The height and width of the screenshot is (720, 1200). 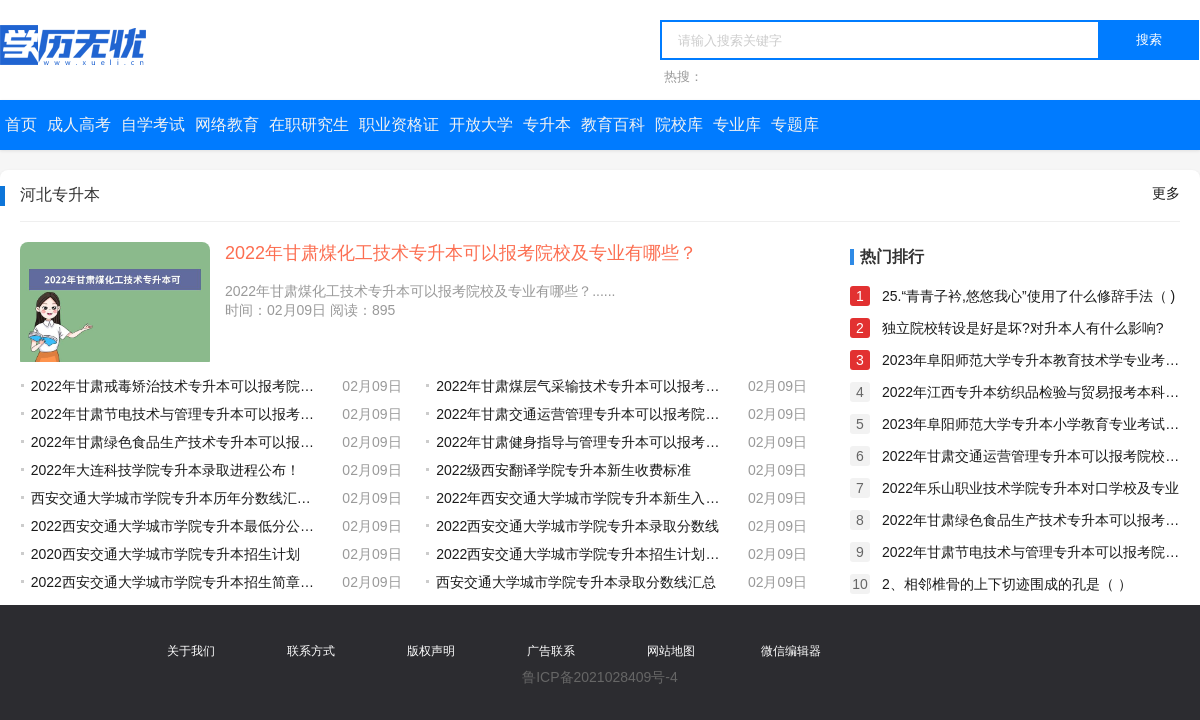 What do you see at coordinates (1031, 360) in the screenshot?
I see `2023年阜阳师范大学专升本教育技术学专业考试大纲及参考教材公布！` at bounding box center [1031, 360].